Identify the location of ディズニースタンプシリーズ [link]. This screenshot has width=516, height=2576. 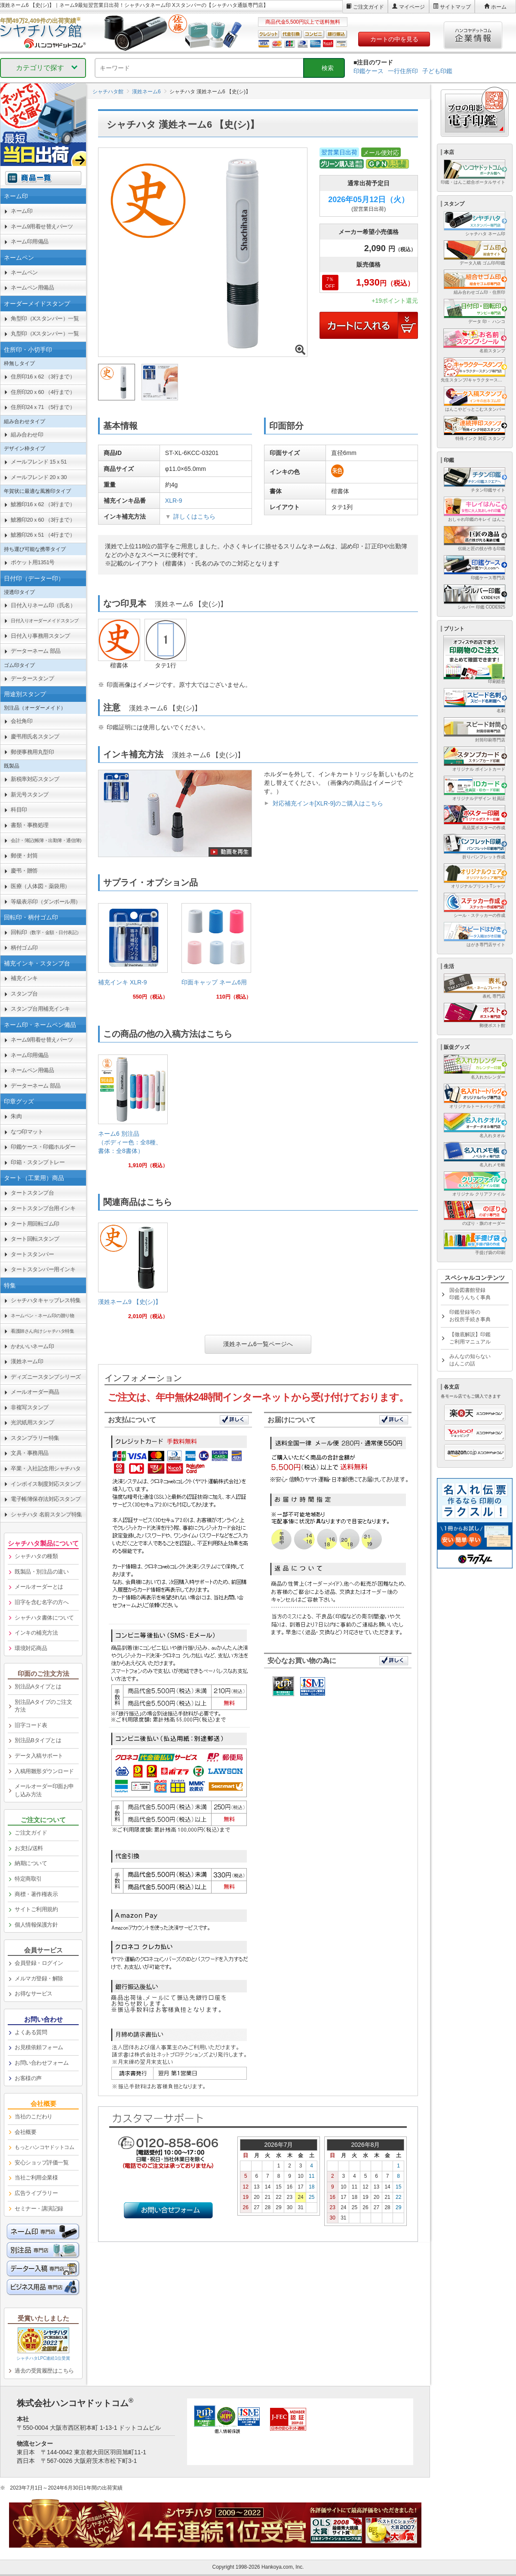
(46, 1377).